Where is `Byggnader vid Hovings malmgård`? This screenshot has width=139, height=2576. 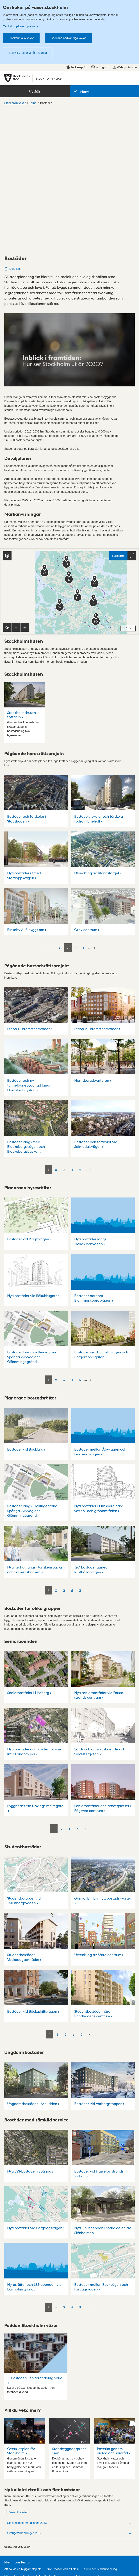
Byggnader vid Hovings malmgård is located at coordinates (35, 1667).